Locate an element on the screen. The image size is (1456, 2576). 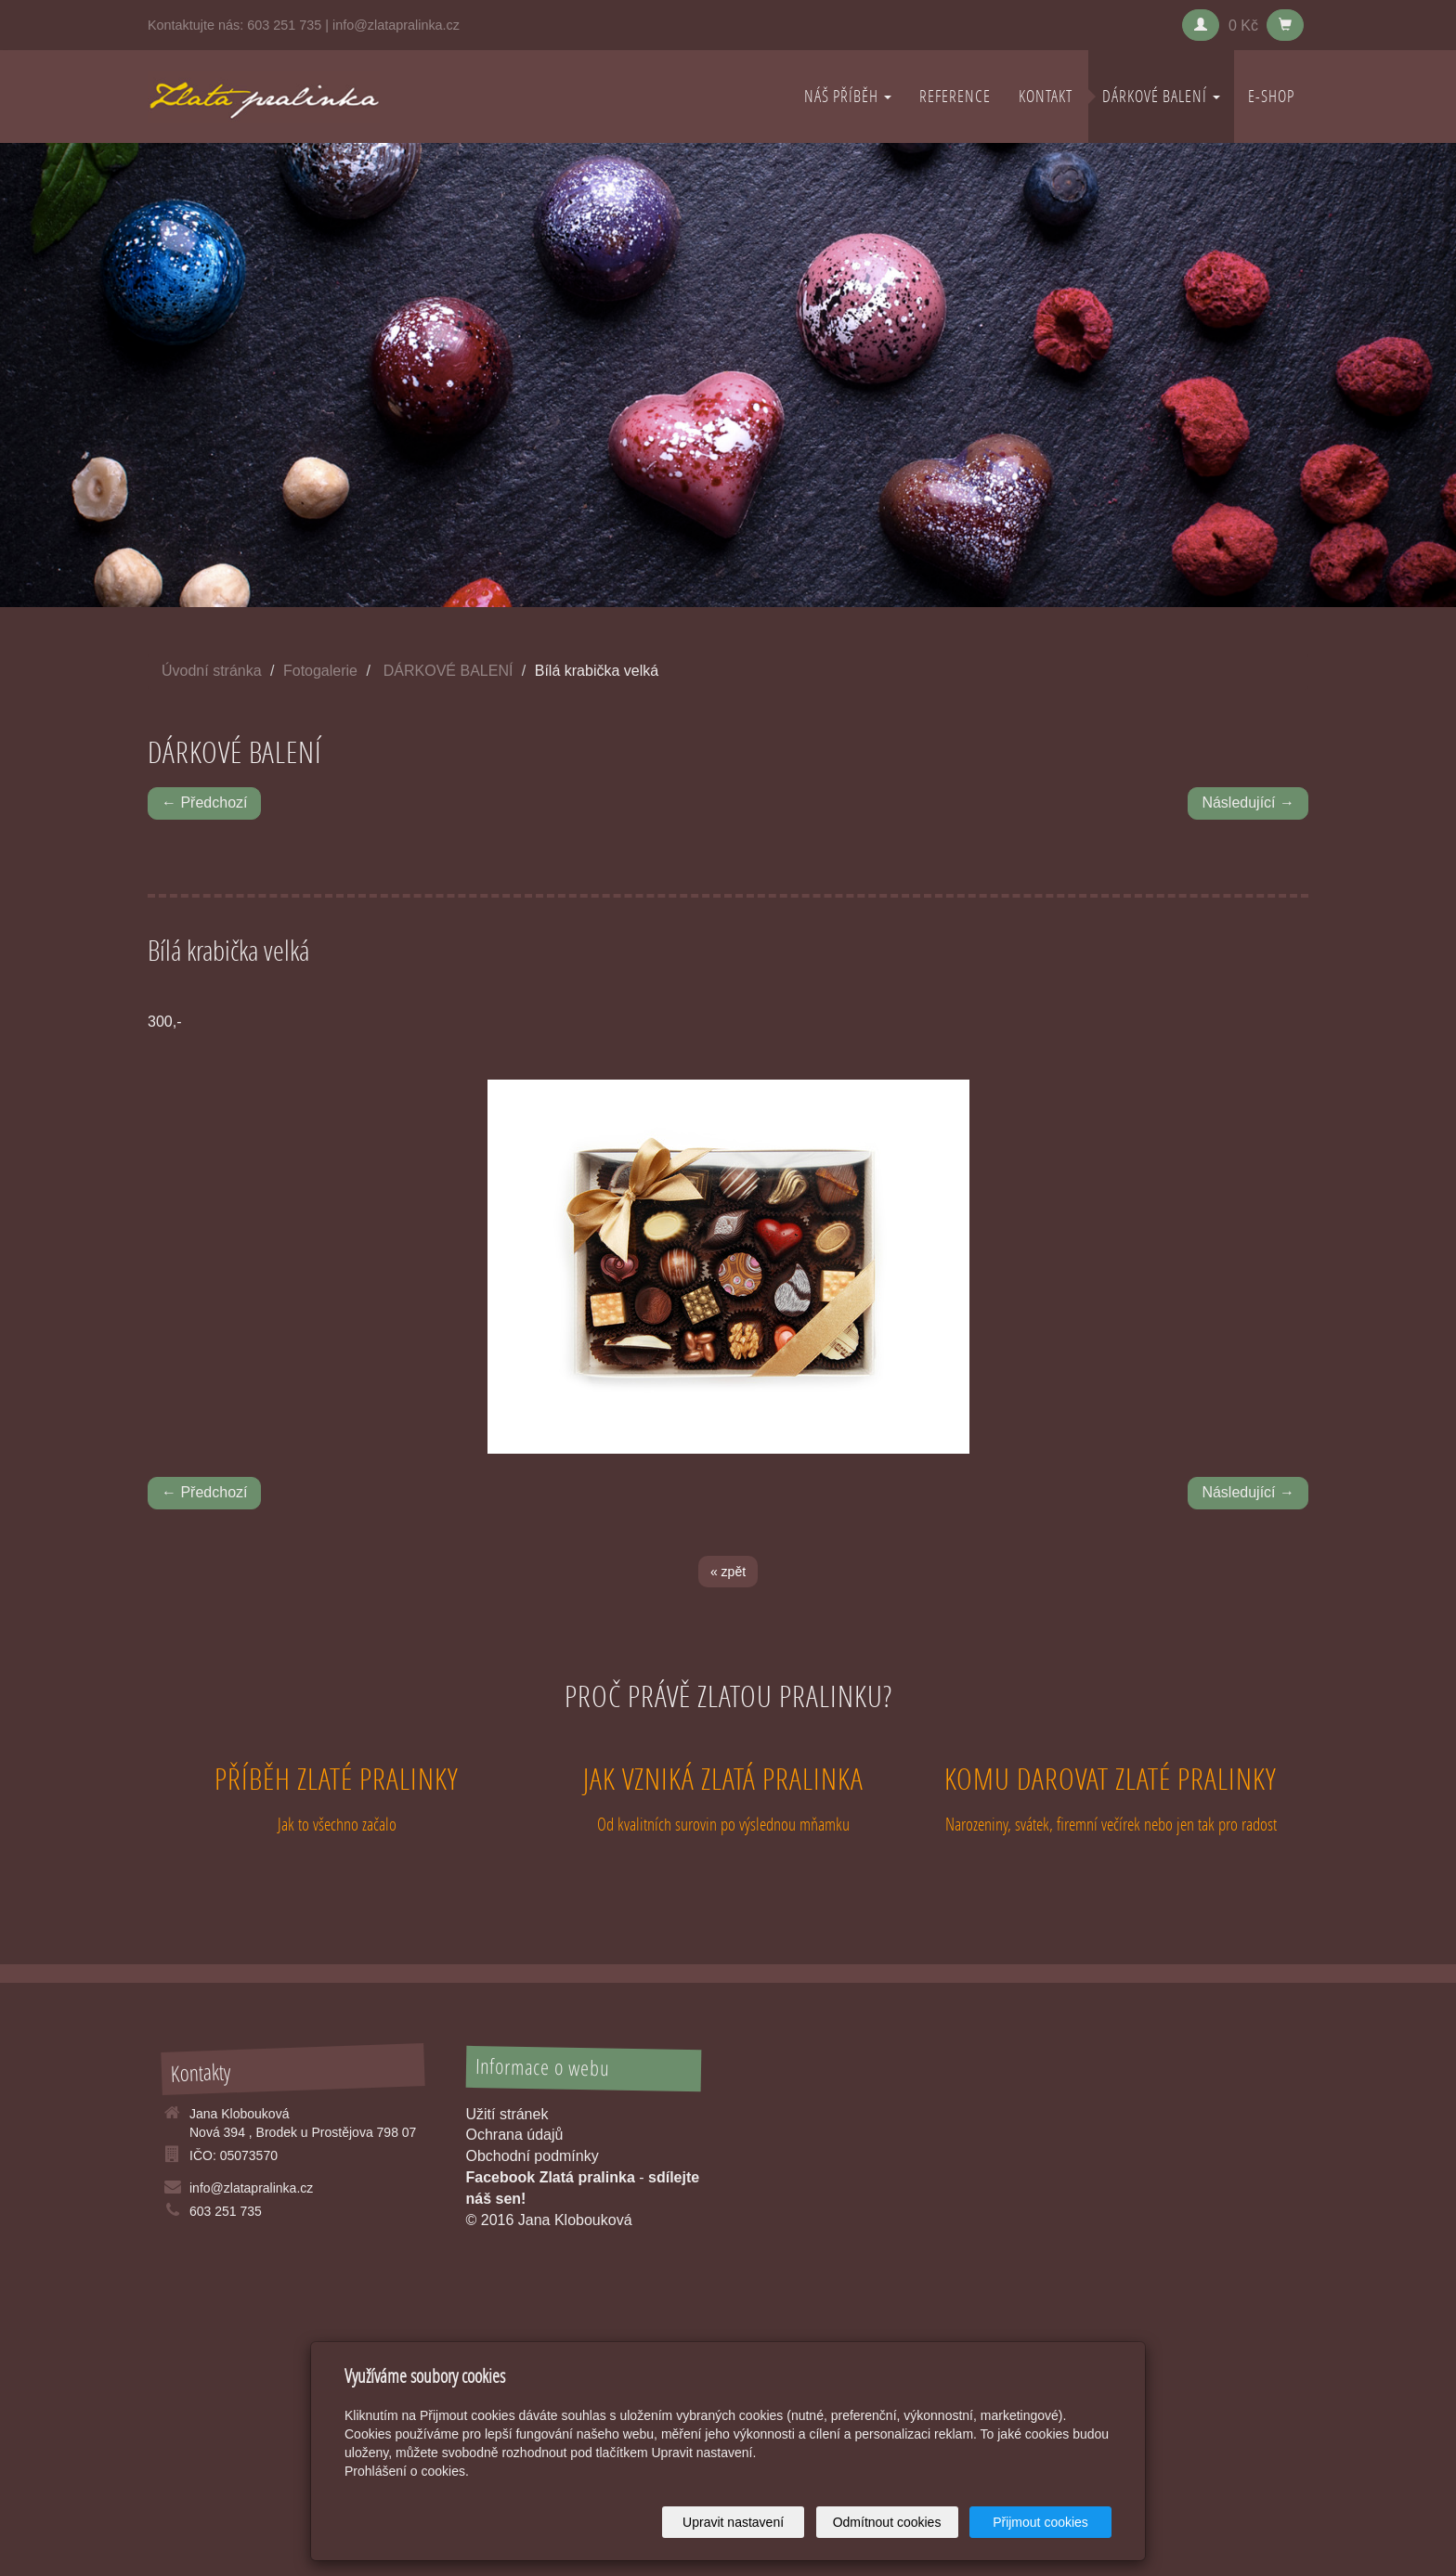
← Předchozí is located at coordinates (204, 802).